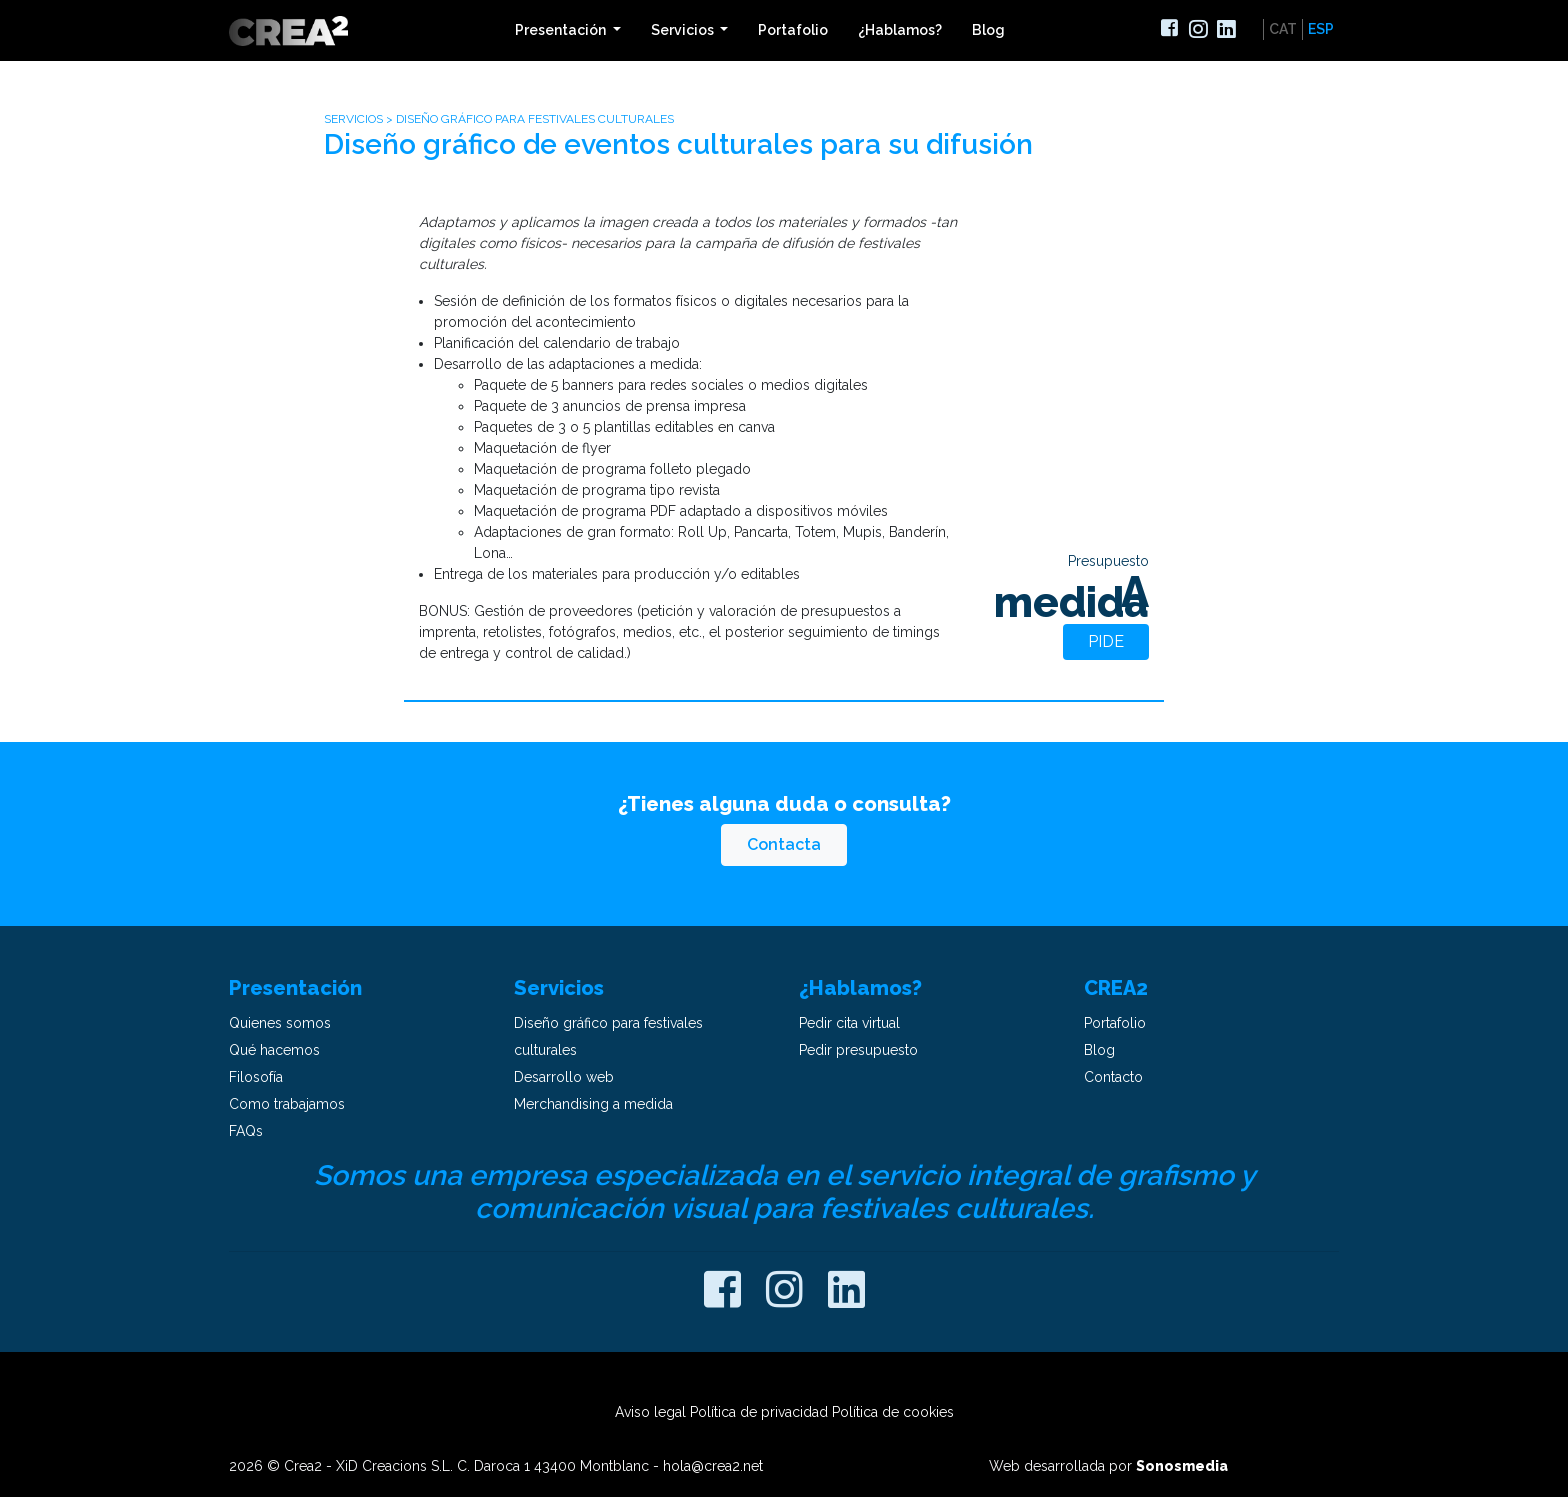 The width and height of the screenshot is (1568, 1497). Describe the element at coordinates (1113, 1077) in the screenshot. I see `Contacto` at that location.